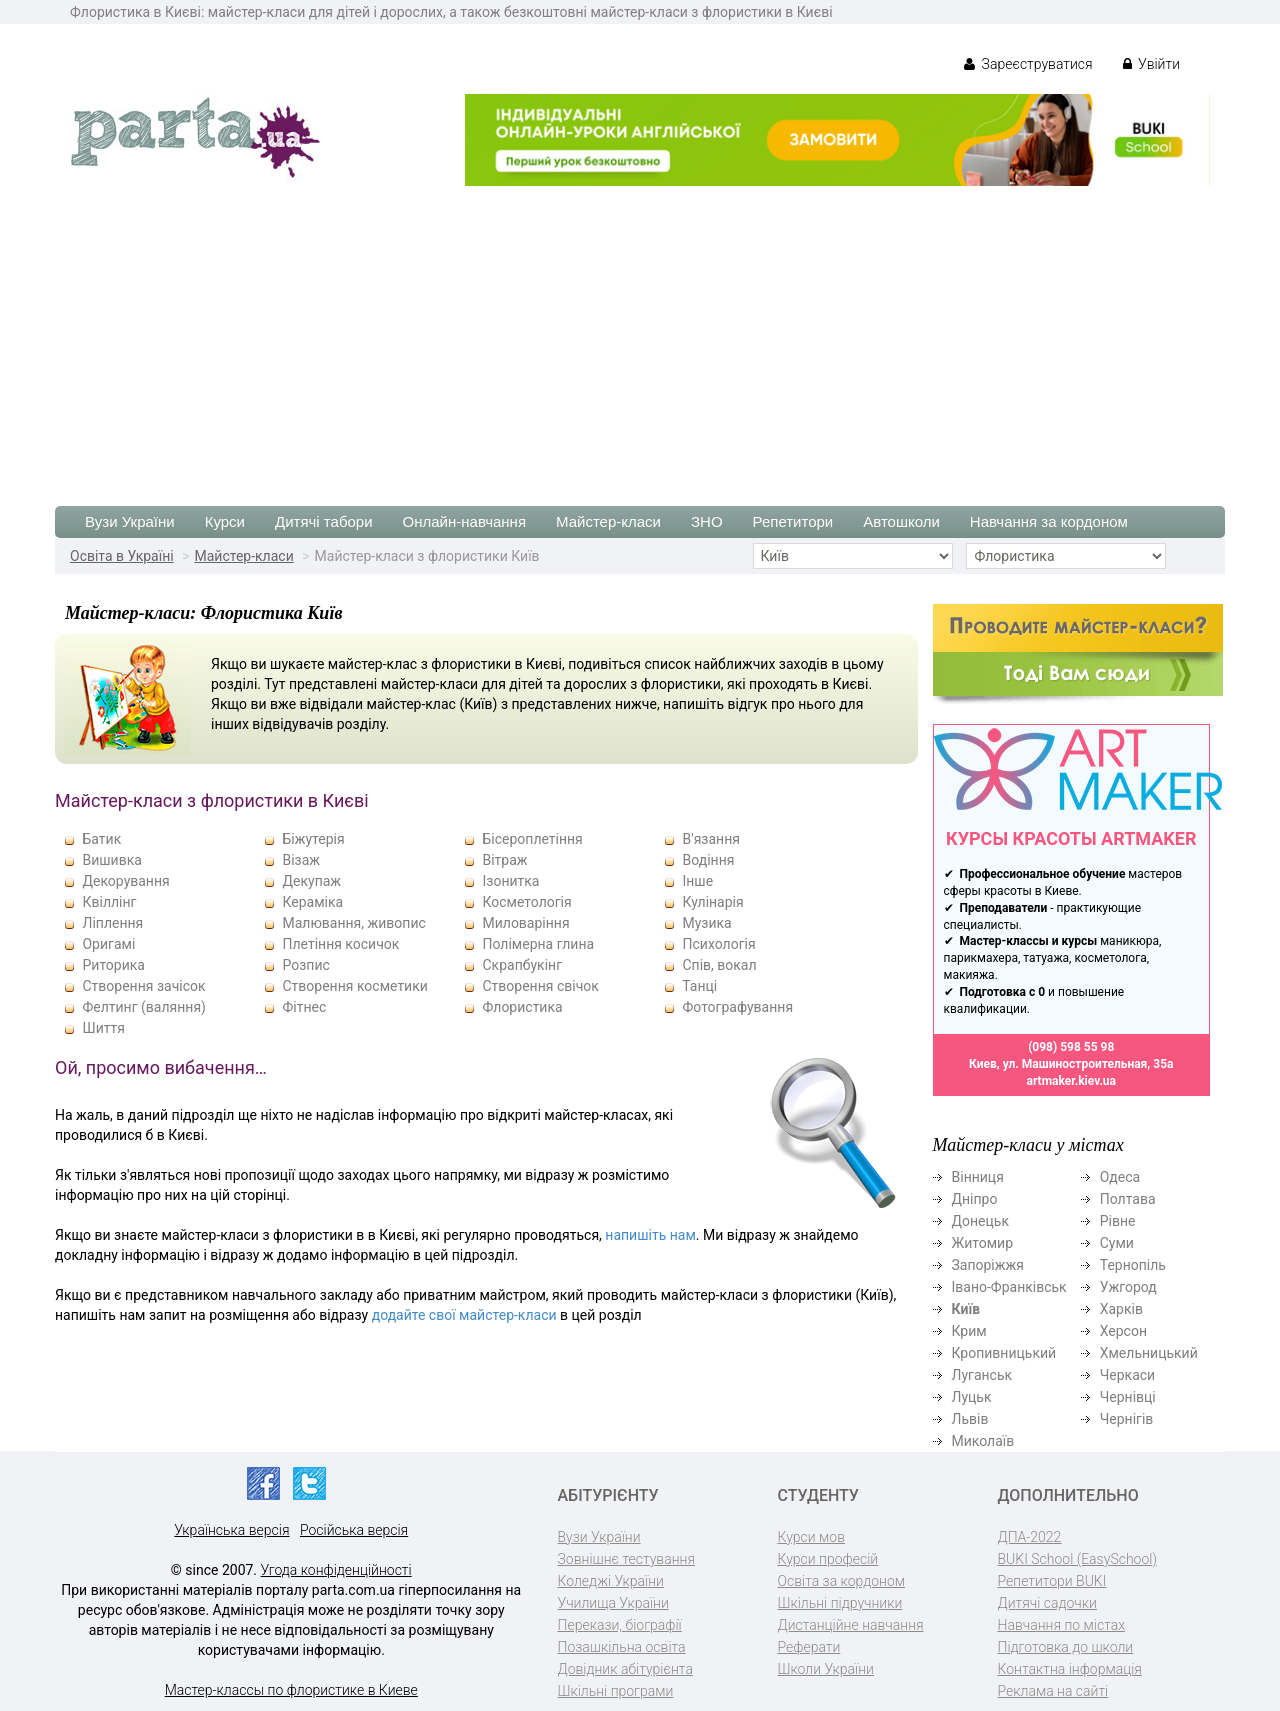 This screenshot has width=1280, height=1711. What do you see at coordinates (464, 1315) in the screenshot?
I see `додайте свої майстер-класи` at bounding box center [464, 1315].